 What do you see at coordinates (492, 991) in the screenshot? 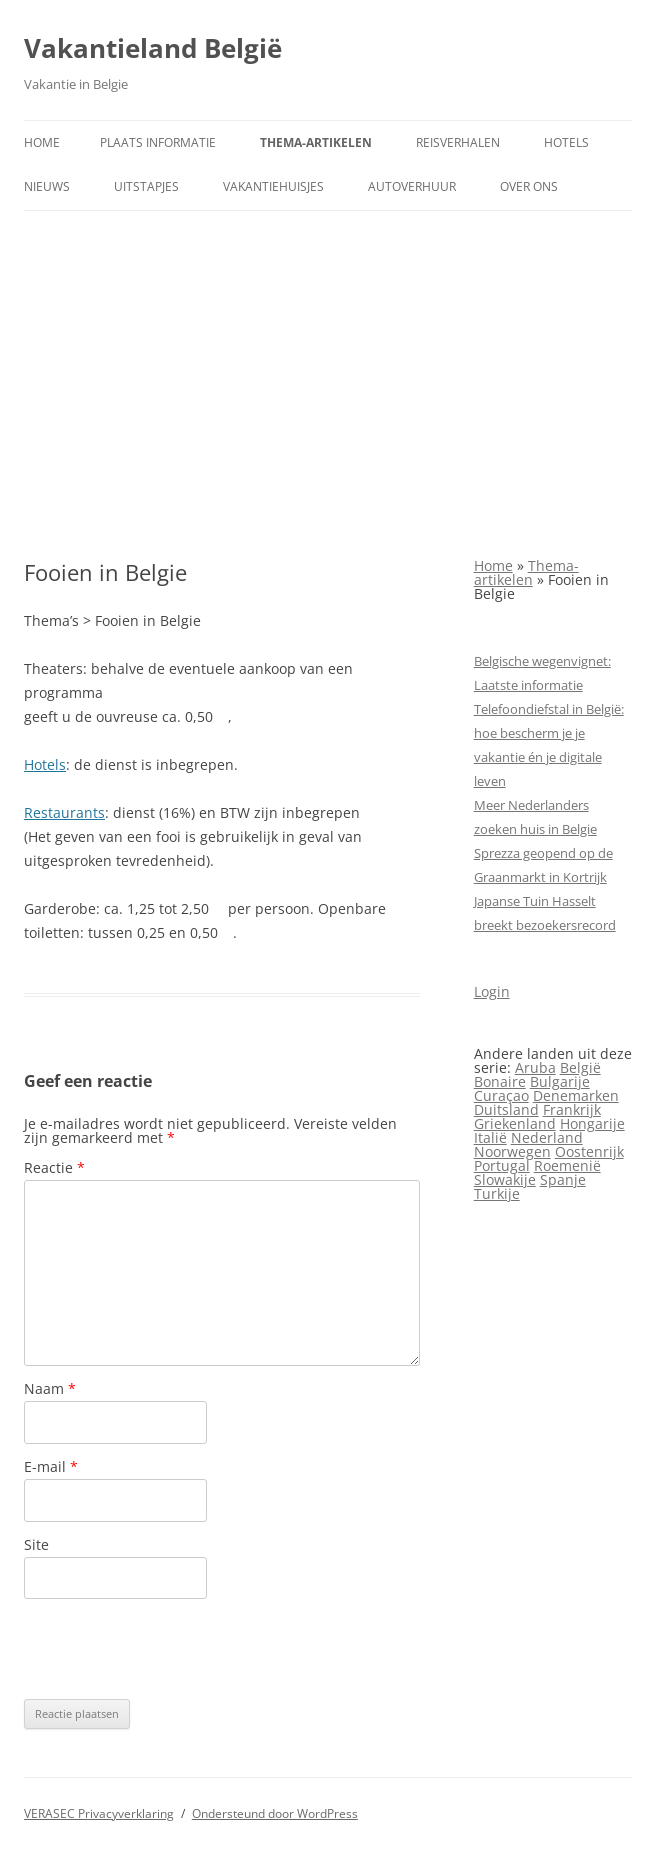
I see `Login` at bounding box center [492, 991].